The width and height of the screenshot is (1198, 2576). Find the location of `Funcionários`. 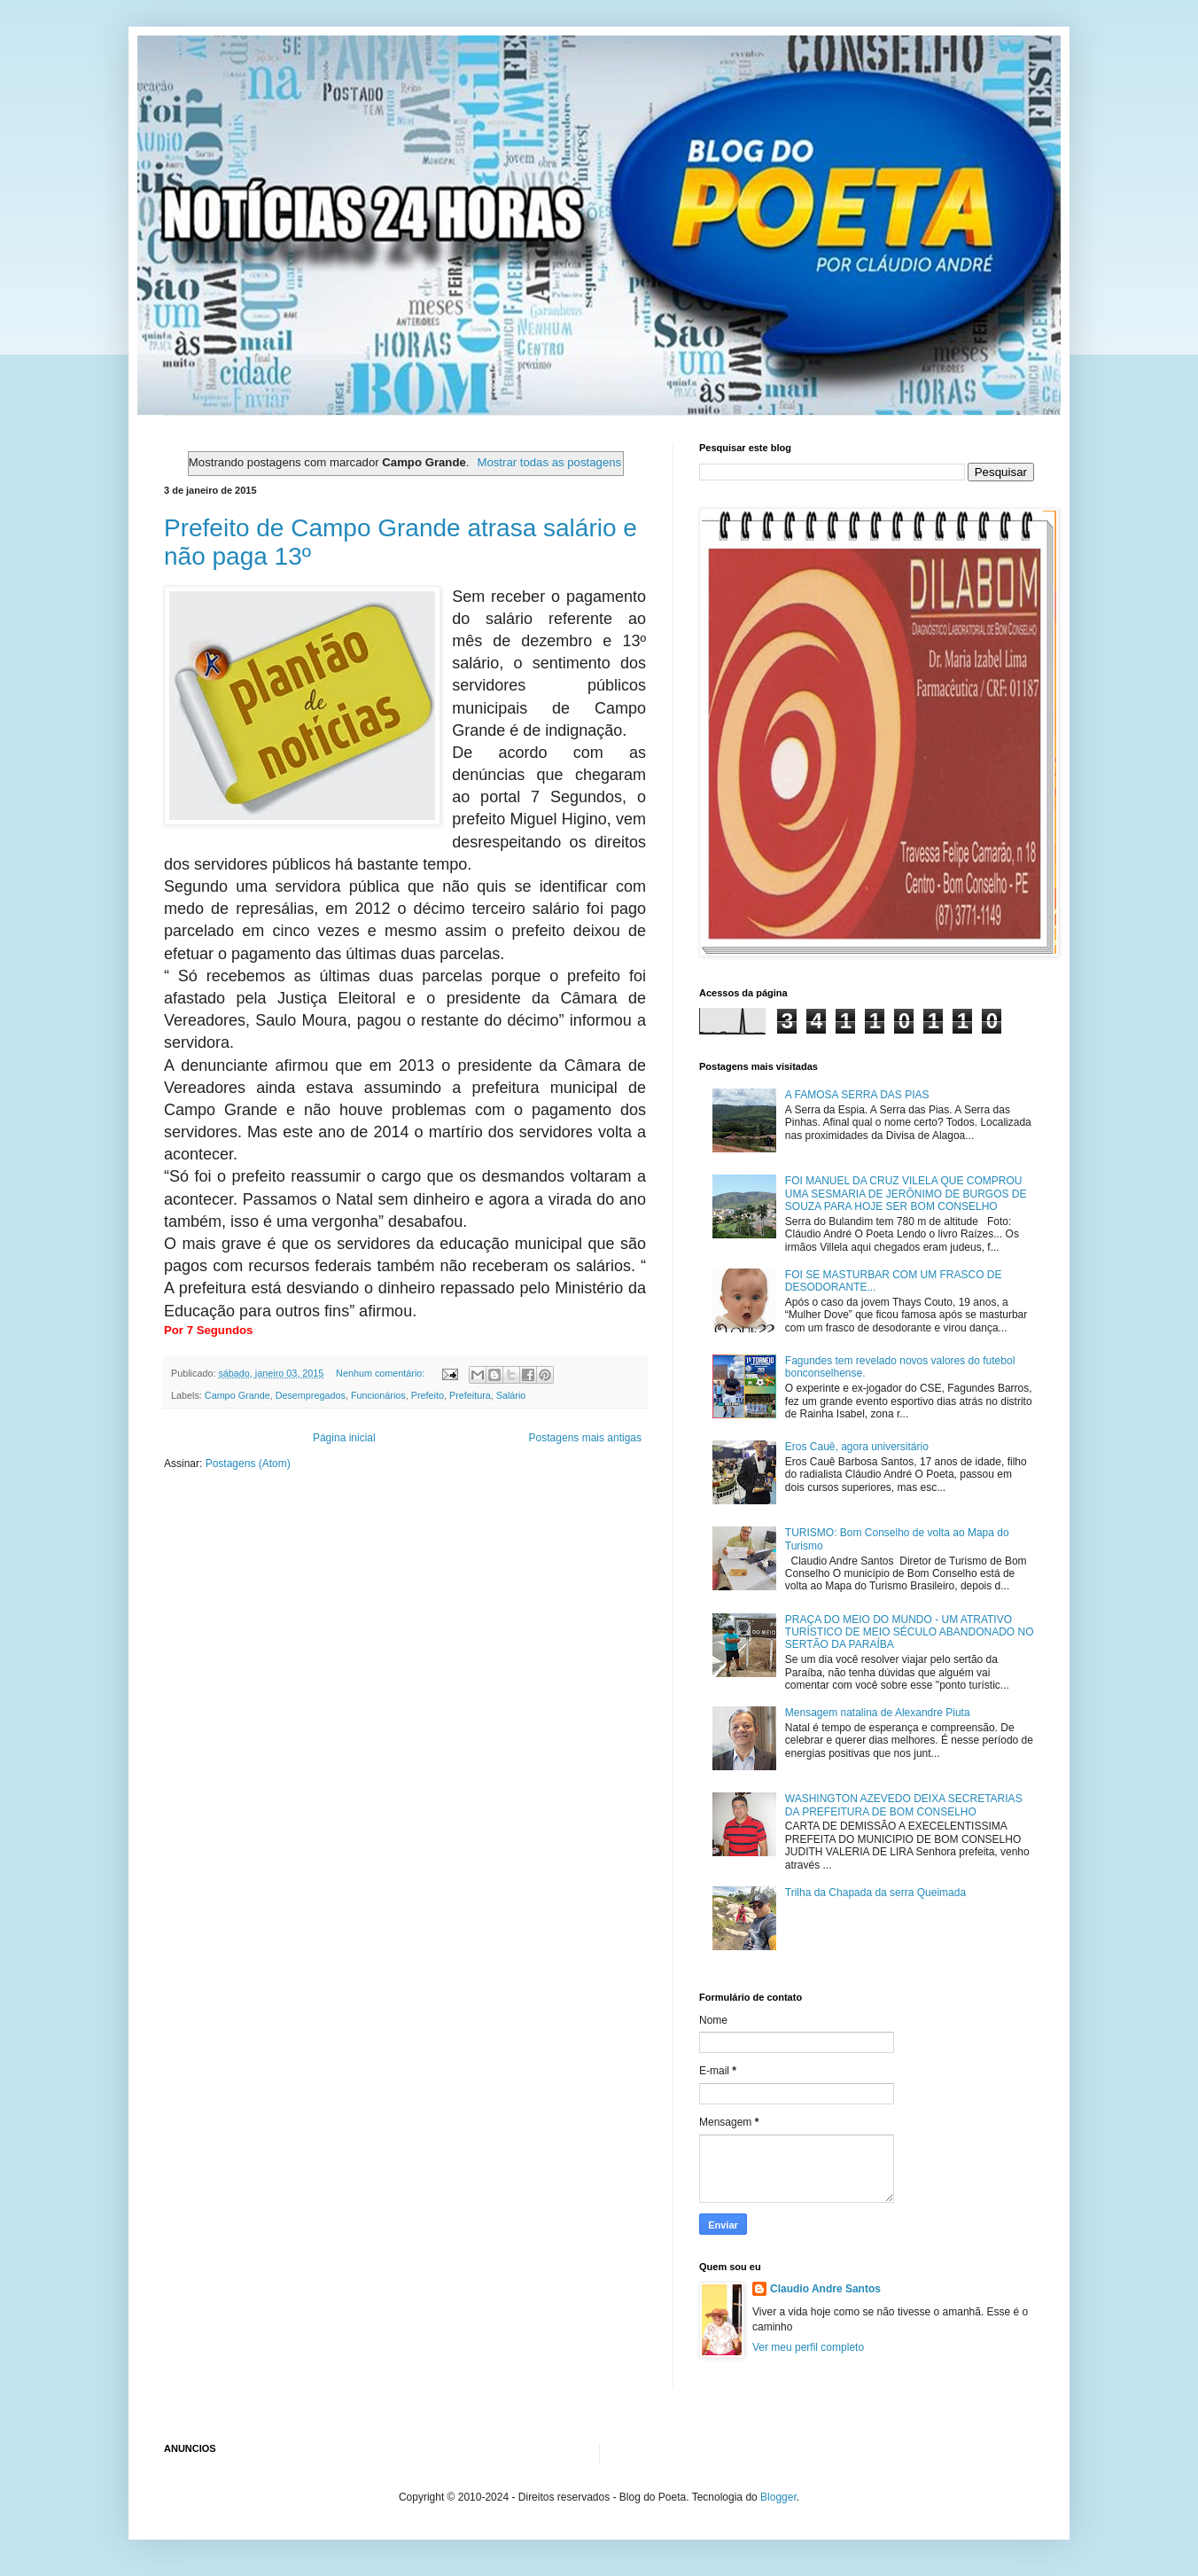

Funcionários is located at coordinates (378, 1395).